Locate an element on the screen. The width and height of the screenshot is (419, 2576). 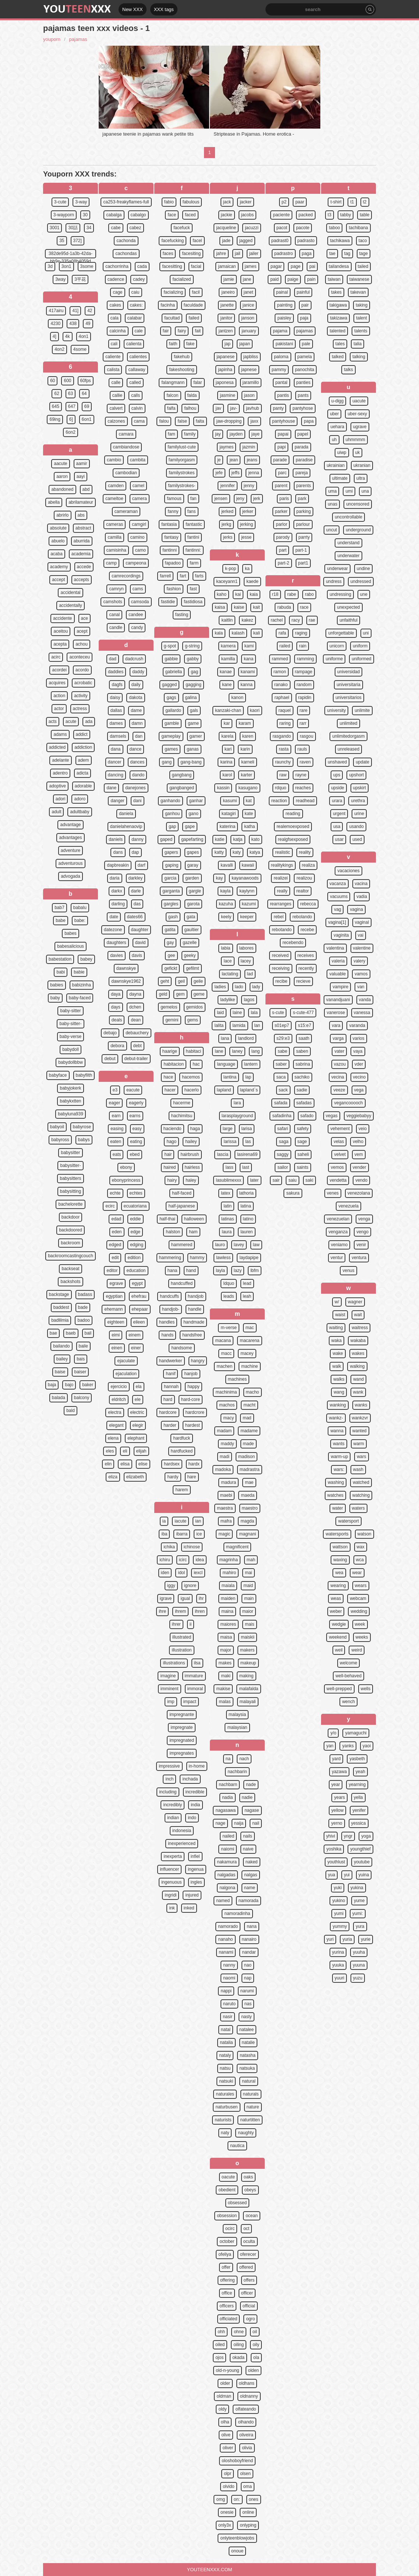
karen is located at coordinates (247, 736).